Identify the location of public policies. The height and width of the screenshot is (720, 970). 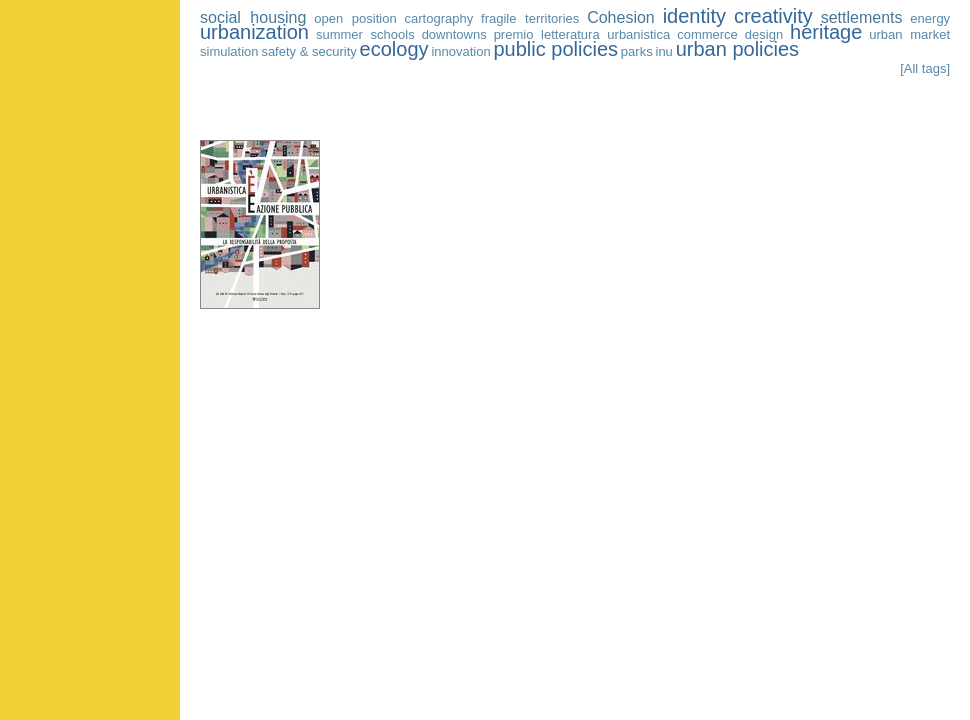
(556, 49).